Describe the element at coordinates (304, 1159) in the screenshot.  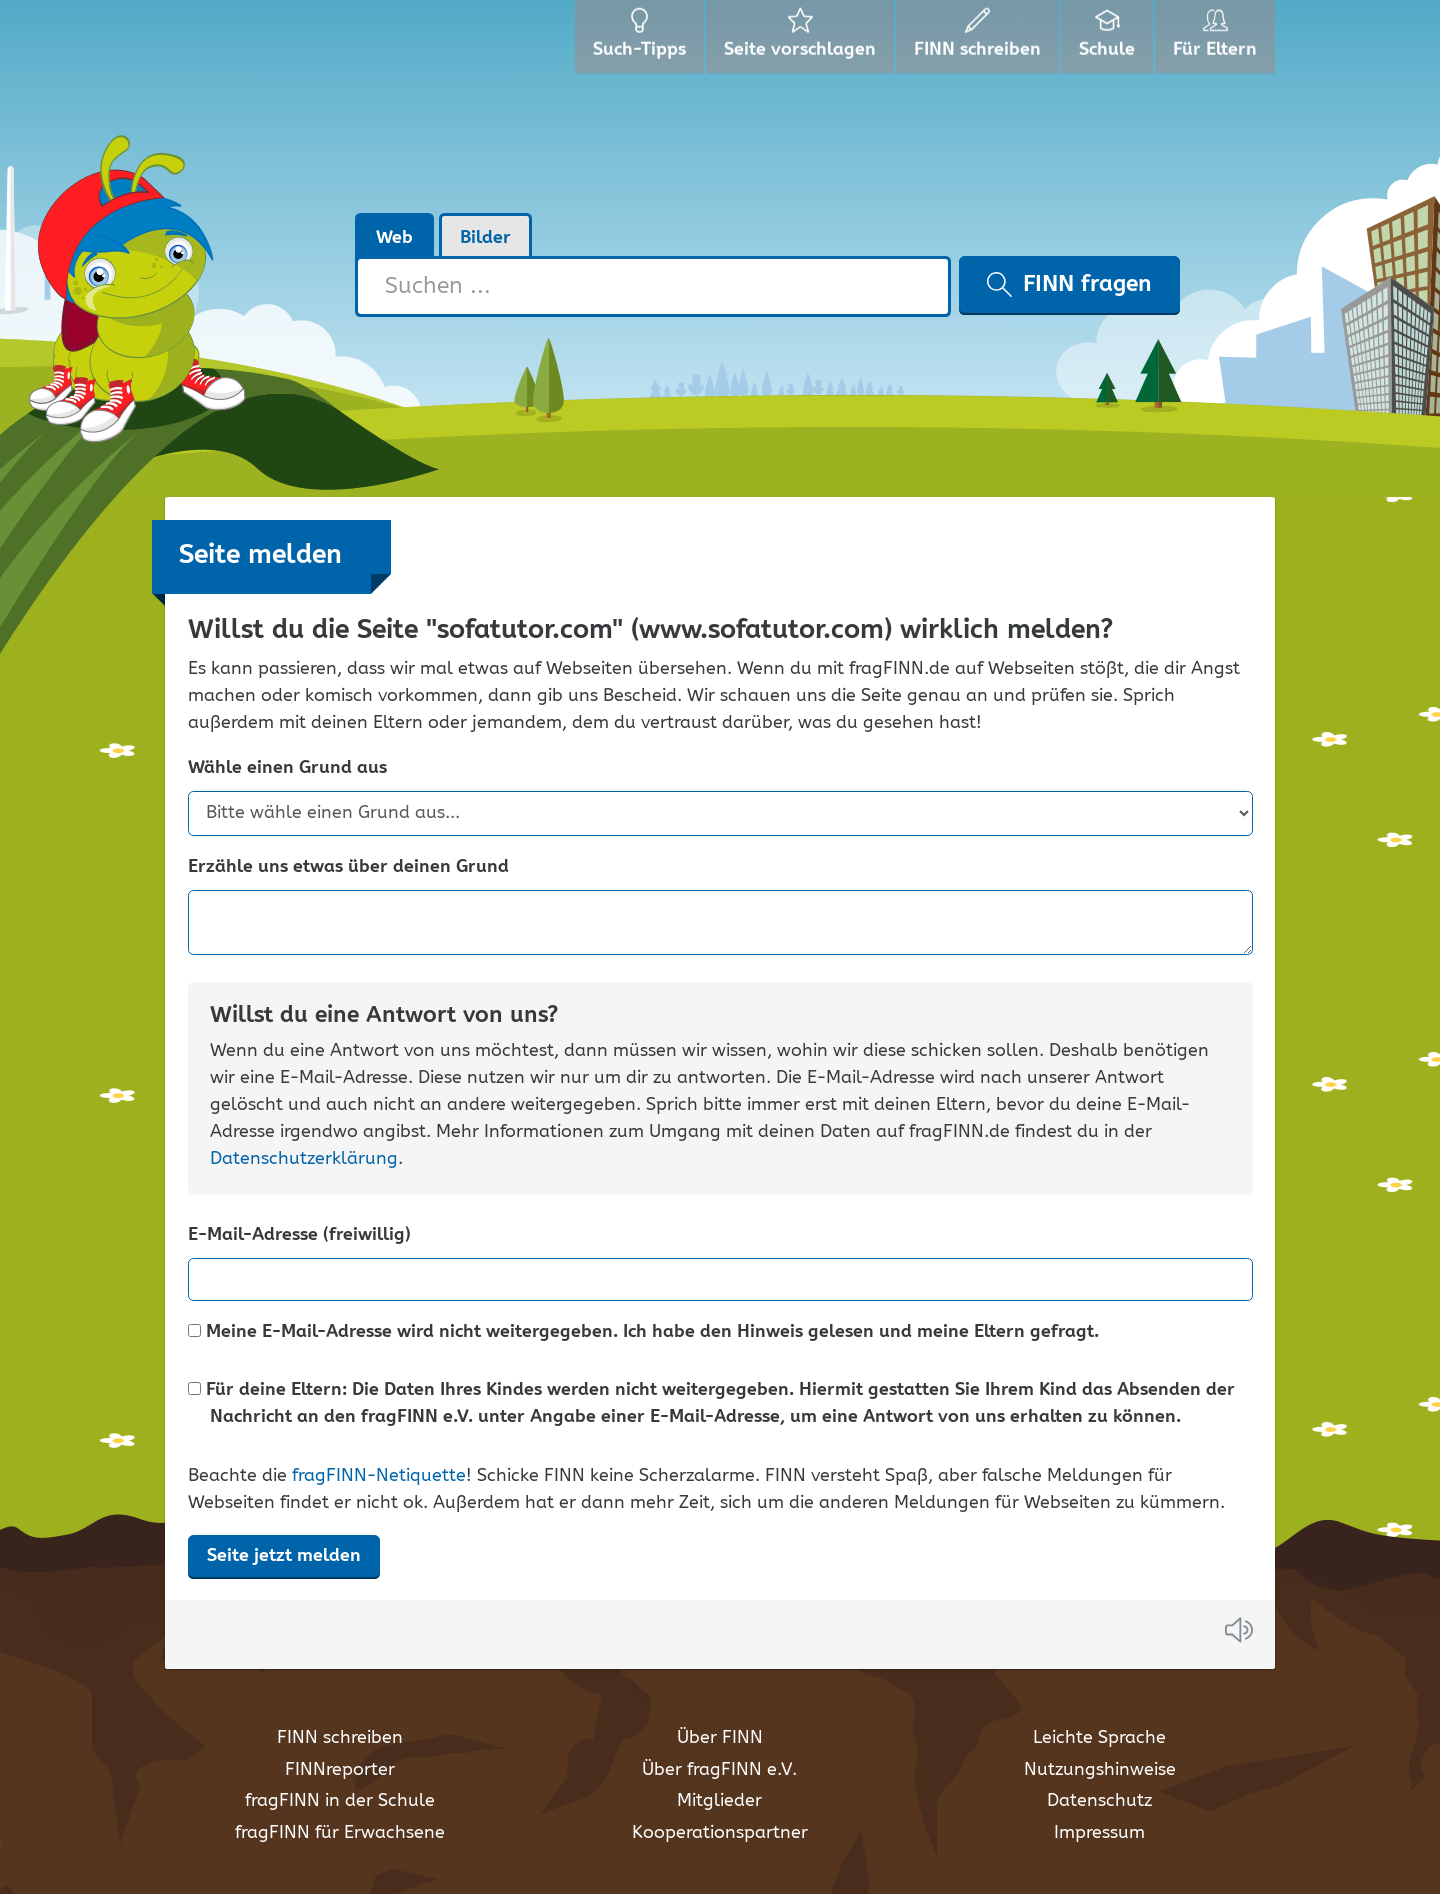
I see `Datenschutzerklärung` at that location.